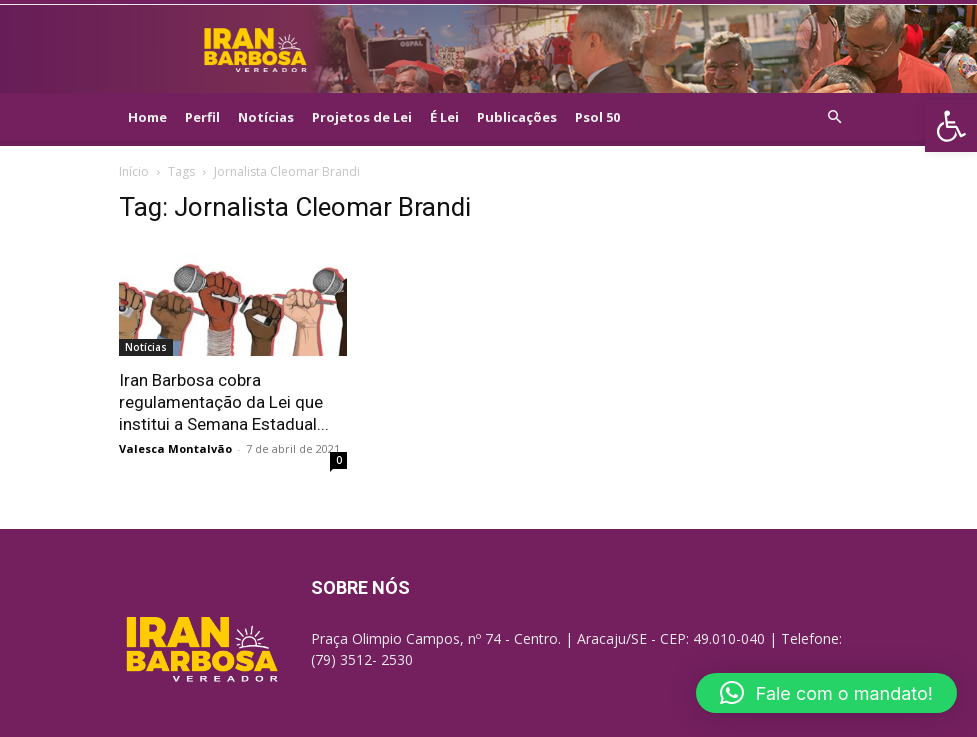  Describe the element at coordinates (339, 460) in the screenshot. I see `0 [link]` at that location.